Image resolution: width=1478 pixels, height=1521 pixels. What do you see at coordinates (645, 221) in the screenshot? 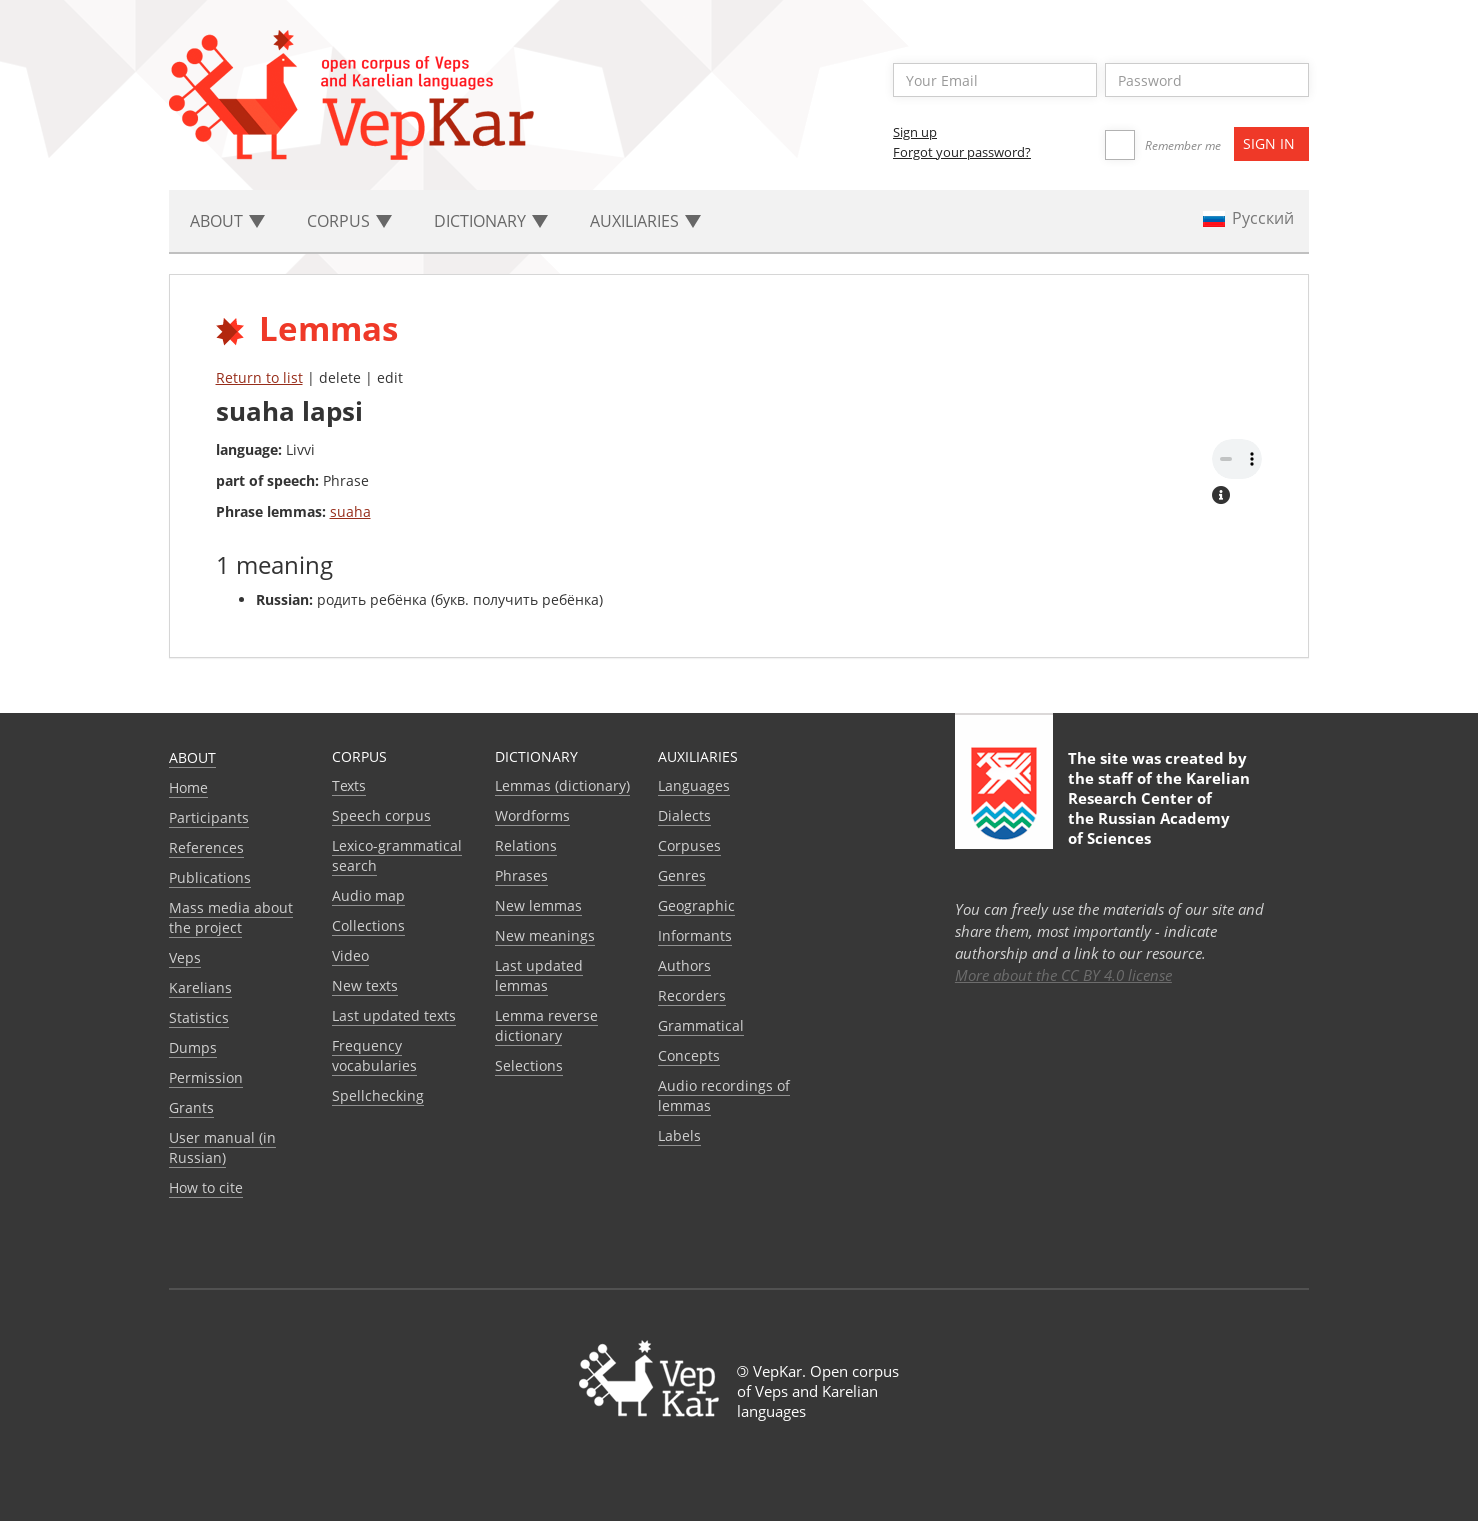
I see `Auxiliaries [button]` at bounding box center [645, 221].